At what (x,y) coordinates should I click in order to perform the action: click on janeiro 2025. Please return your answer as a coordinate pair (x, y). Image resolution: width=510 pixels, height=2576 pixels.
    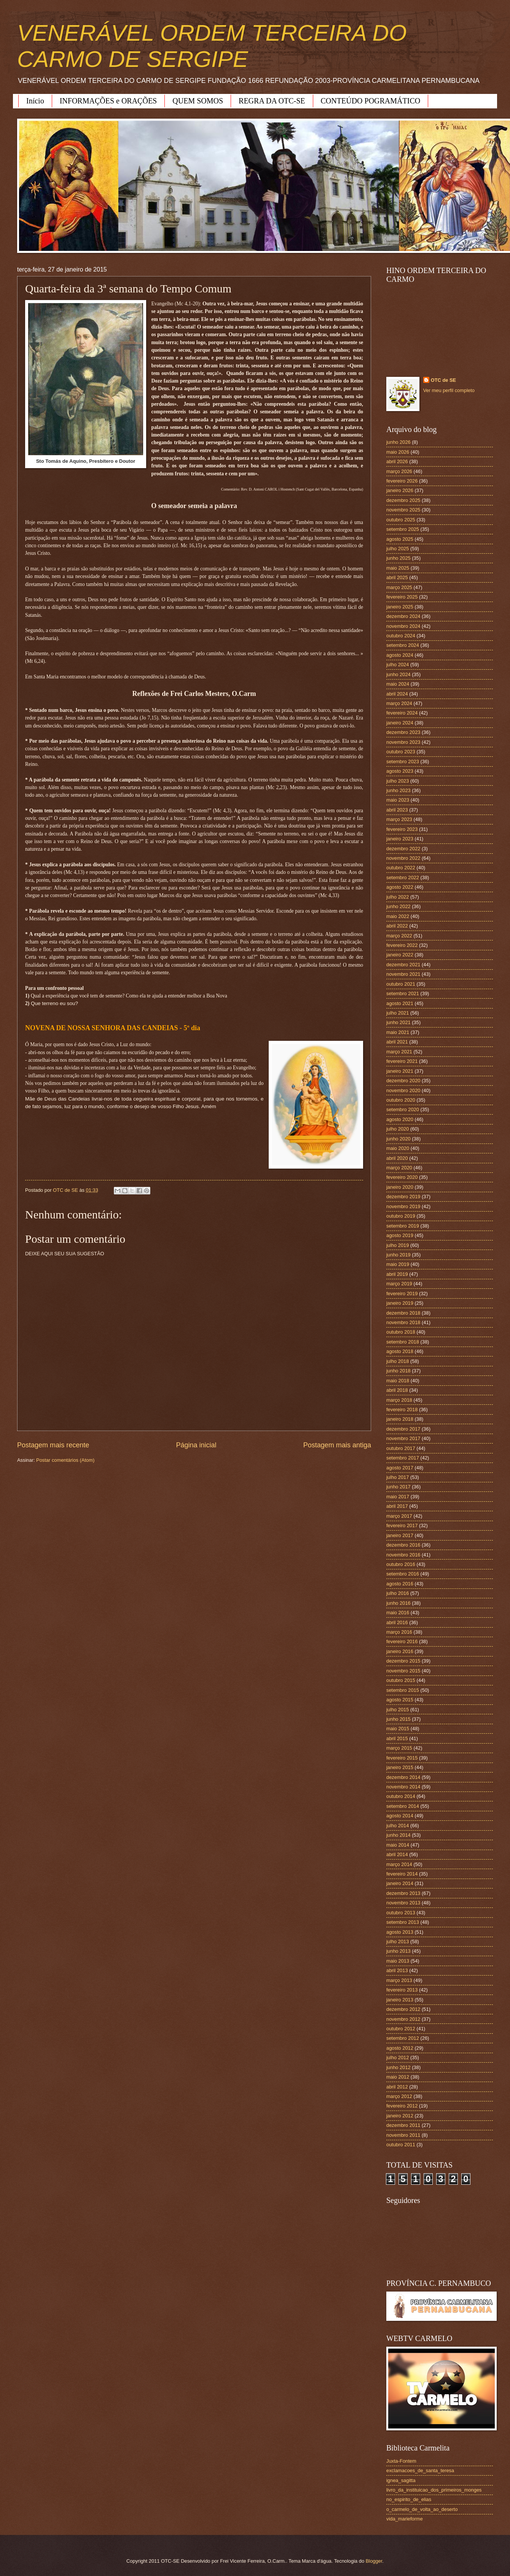
    Looking at the image, I should click on (399, 607).